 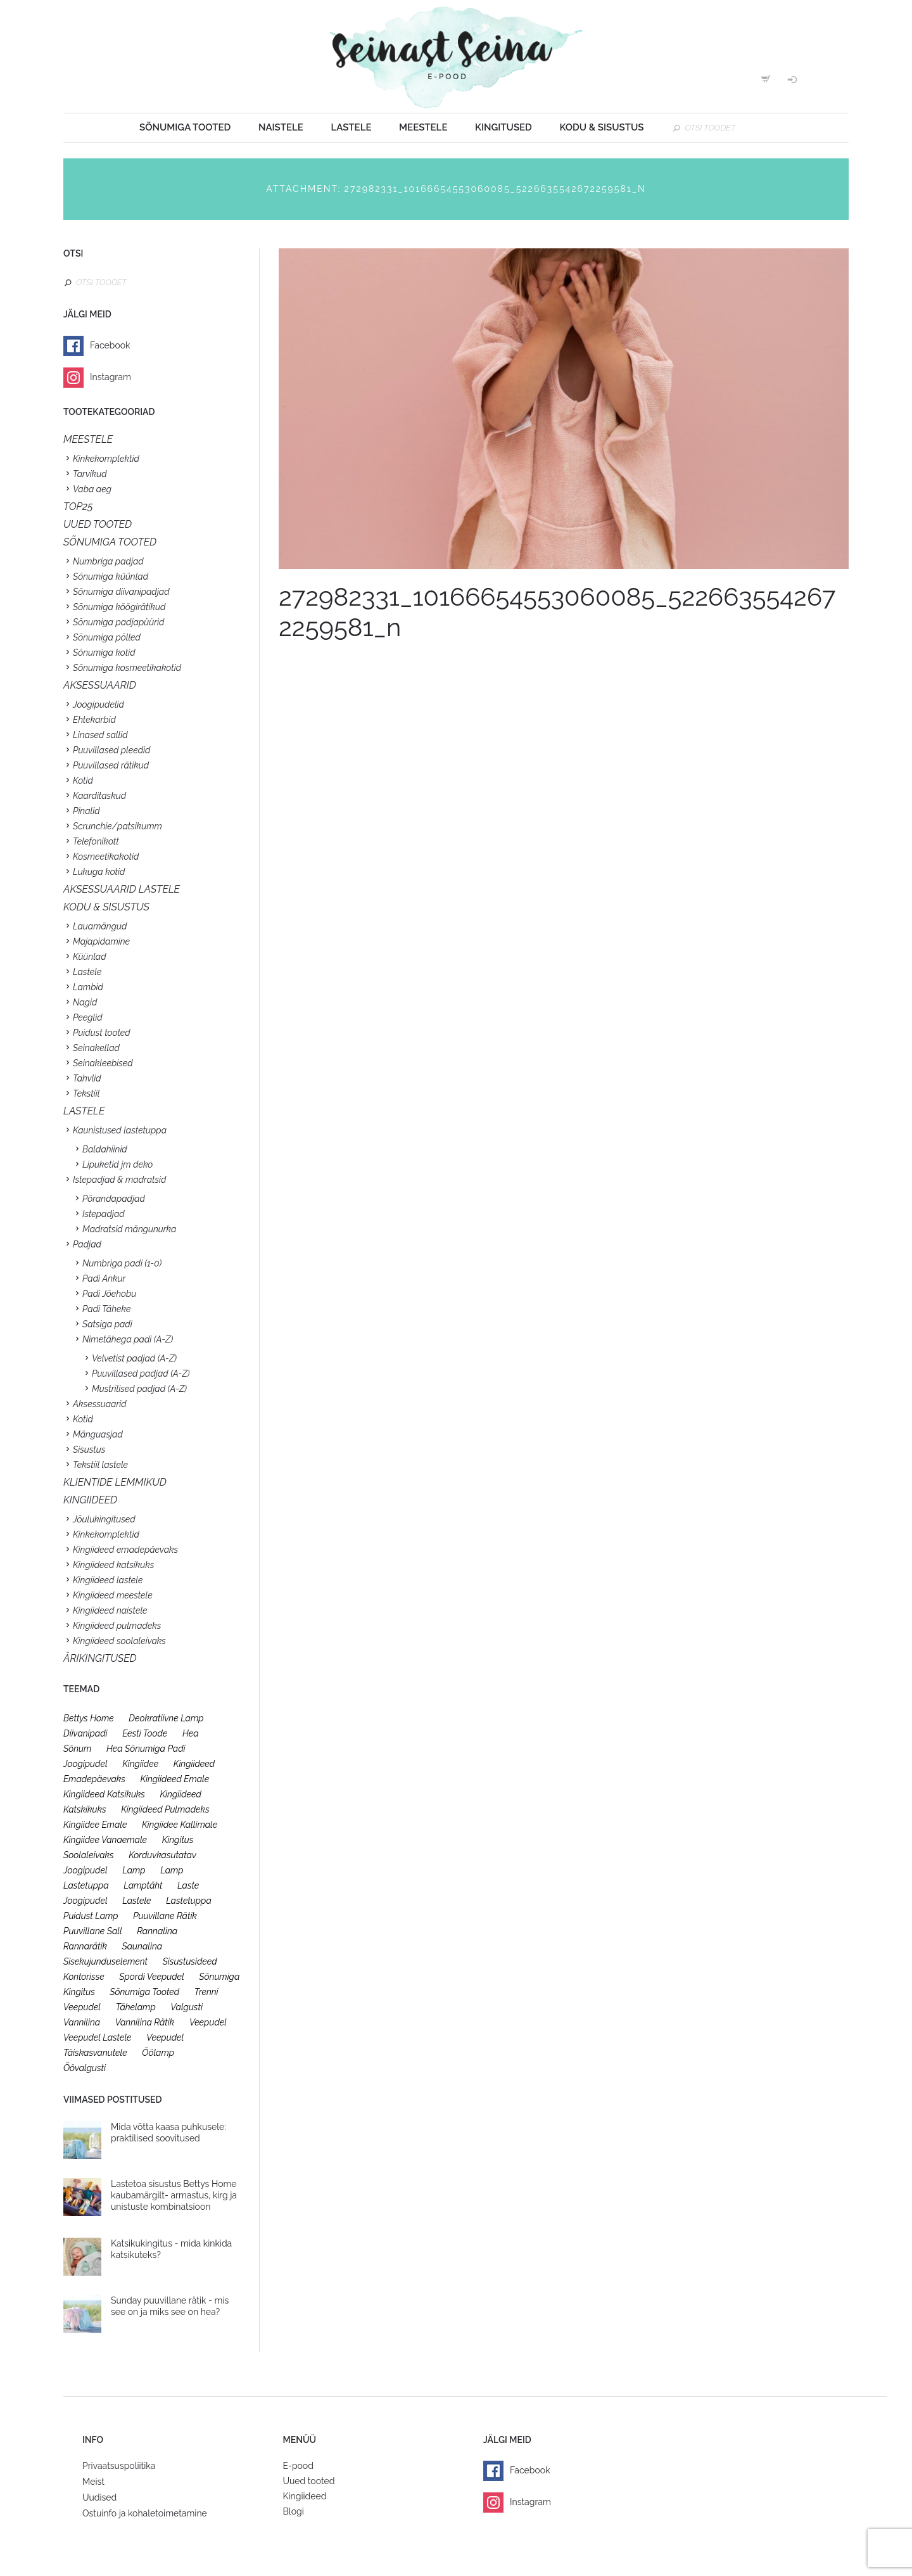 I want to click on Puuvillased rätikud, so click(x=111, y=765).